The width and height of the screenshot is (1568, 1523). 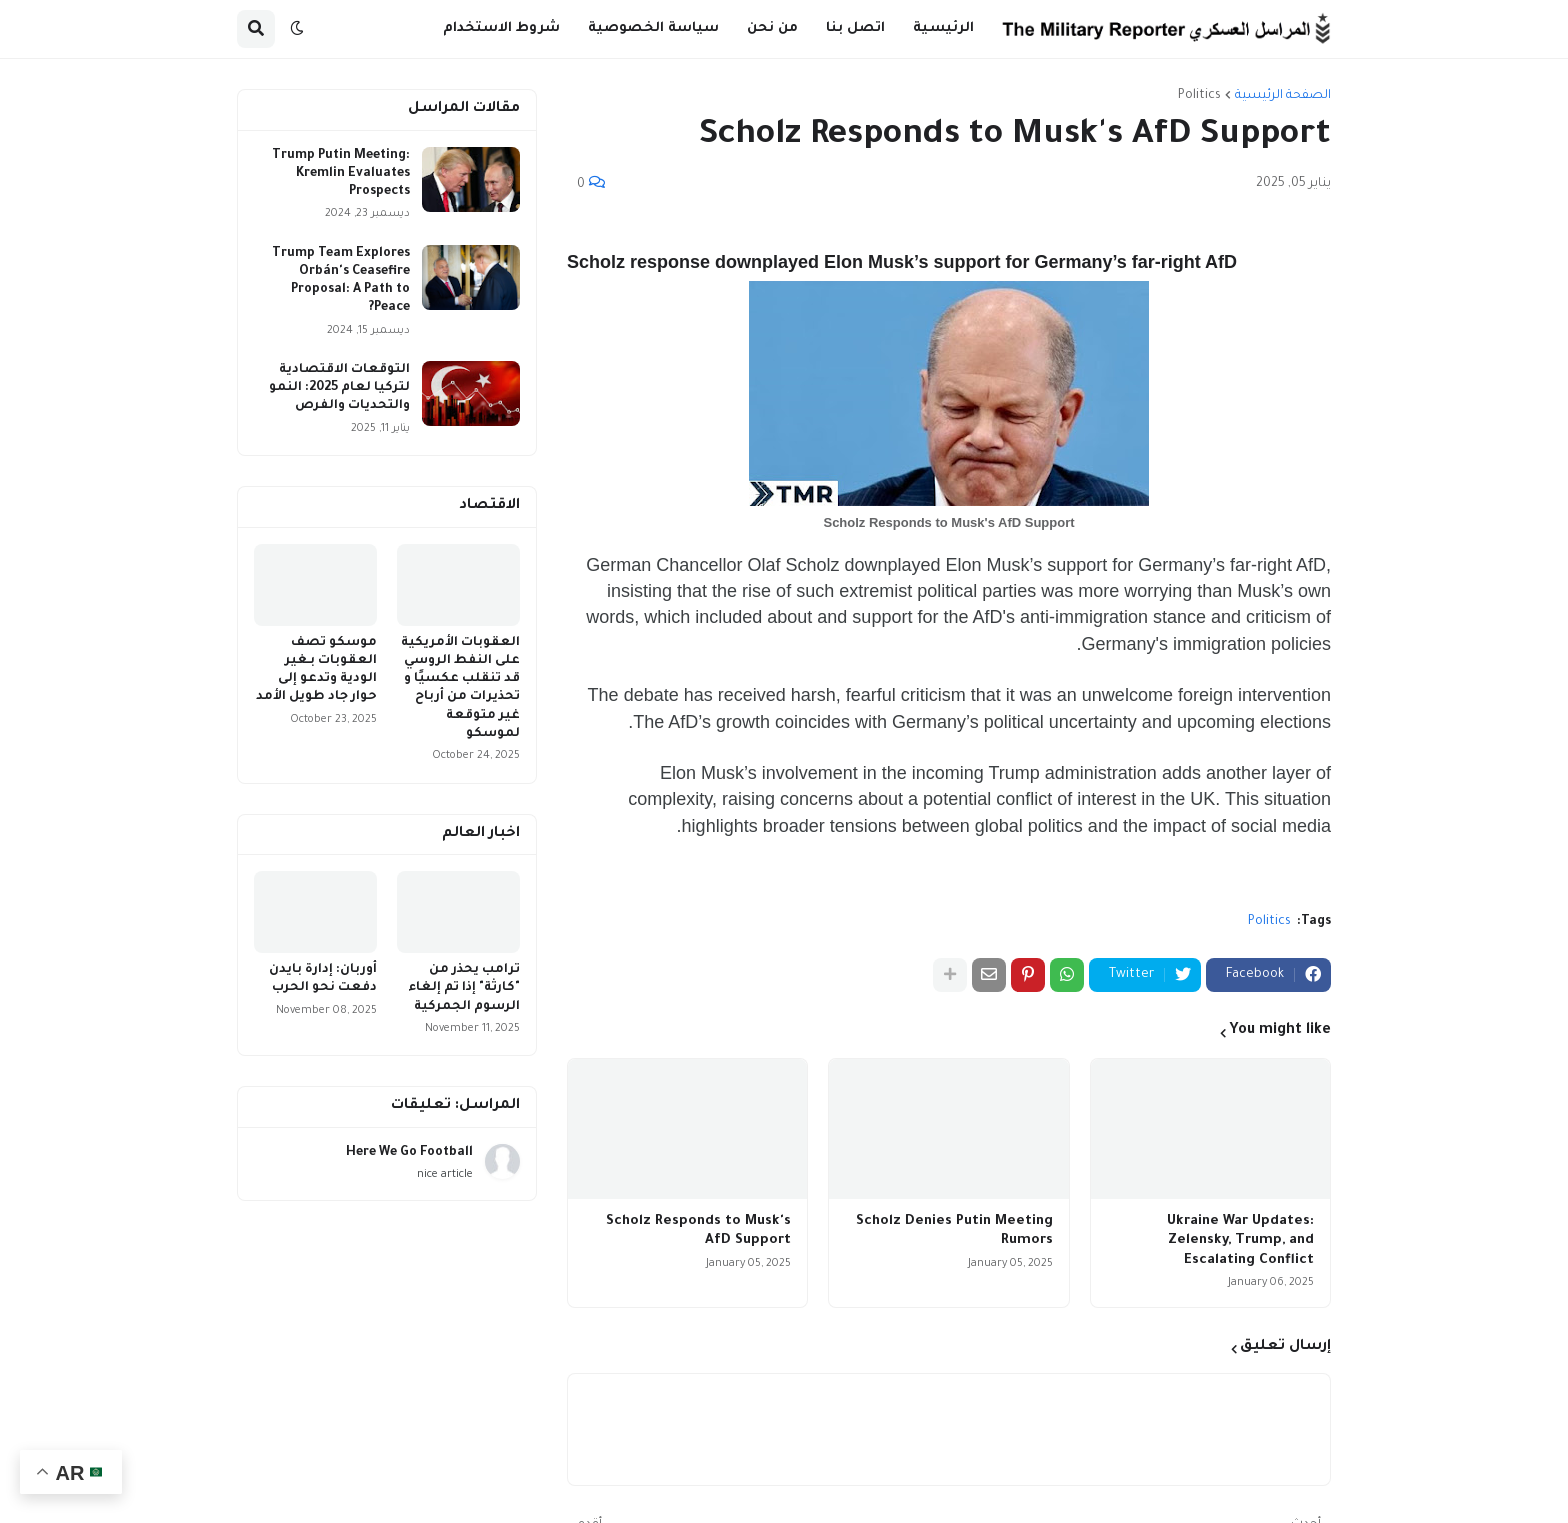 What do you see at coordinates (501, 28) in the screenshot?
I see `شروط الاستخدام [menuitem]` at bounding box center [501, 28].